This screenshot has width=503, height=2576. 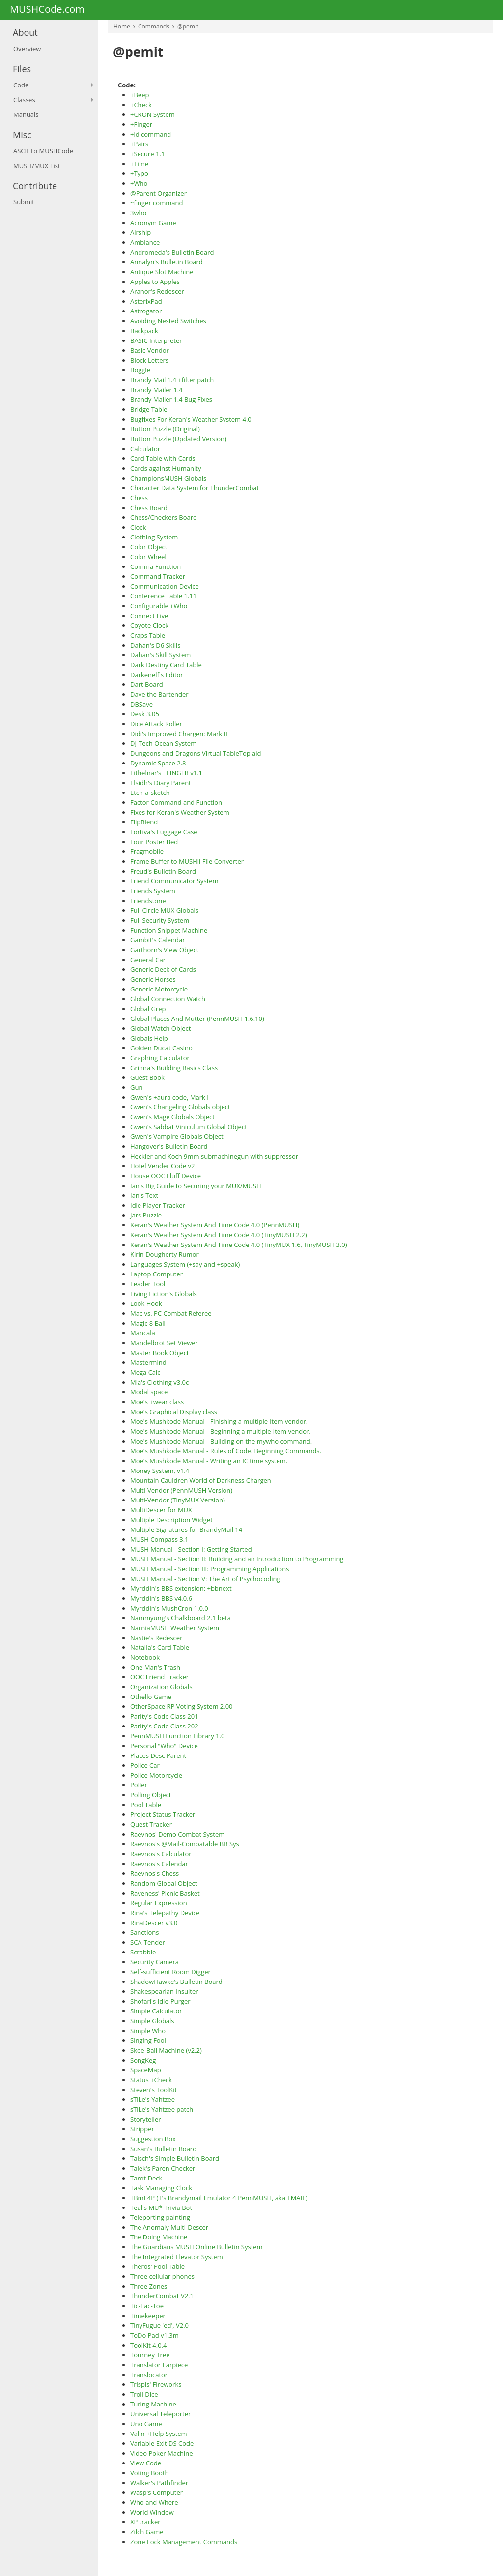 What do you see at coordinates (139, 173) in the screenshot?
I see `+Typo` at bounding box center [139, 173].